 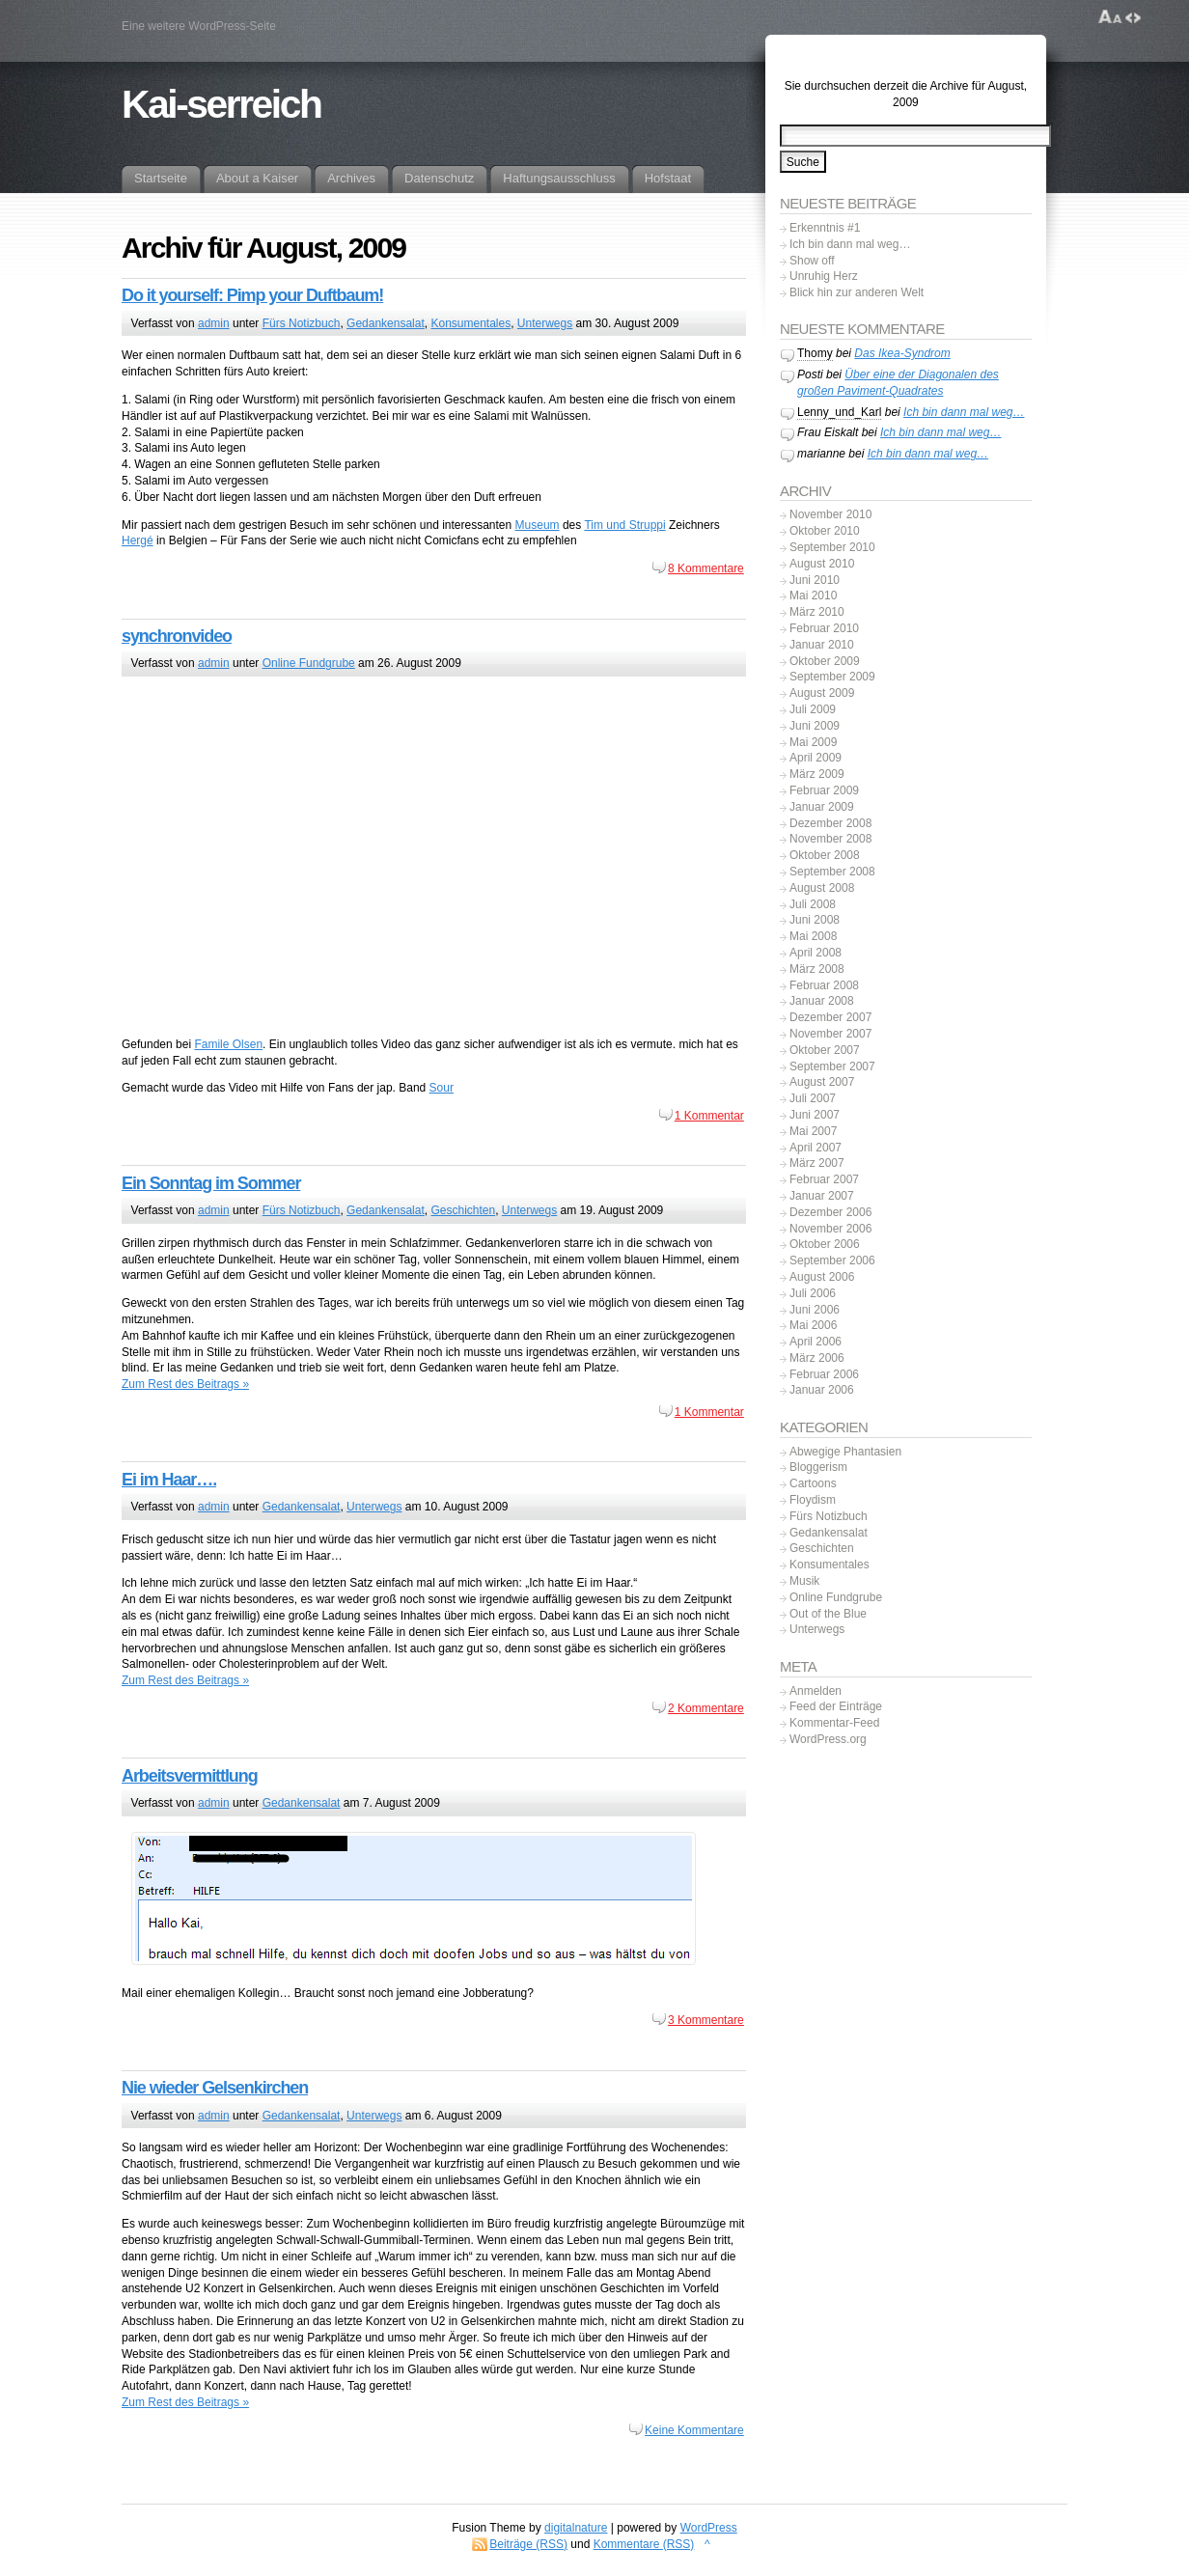 I want to click on Februar 2007, so click(x=824, y=1179).